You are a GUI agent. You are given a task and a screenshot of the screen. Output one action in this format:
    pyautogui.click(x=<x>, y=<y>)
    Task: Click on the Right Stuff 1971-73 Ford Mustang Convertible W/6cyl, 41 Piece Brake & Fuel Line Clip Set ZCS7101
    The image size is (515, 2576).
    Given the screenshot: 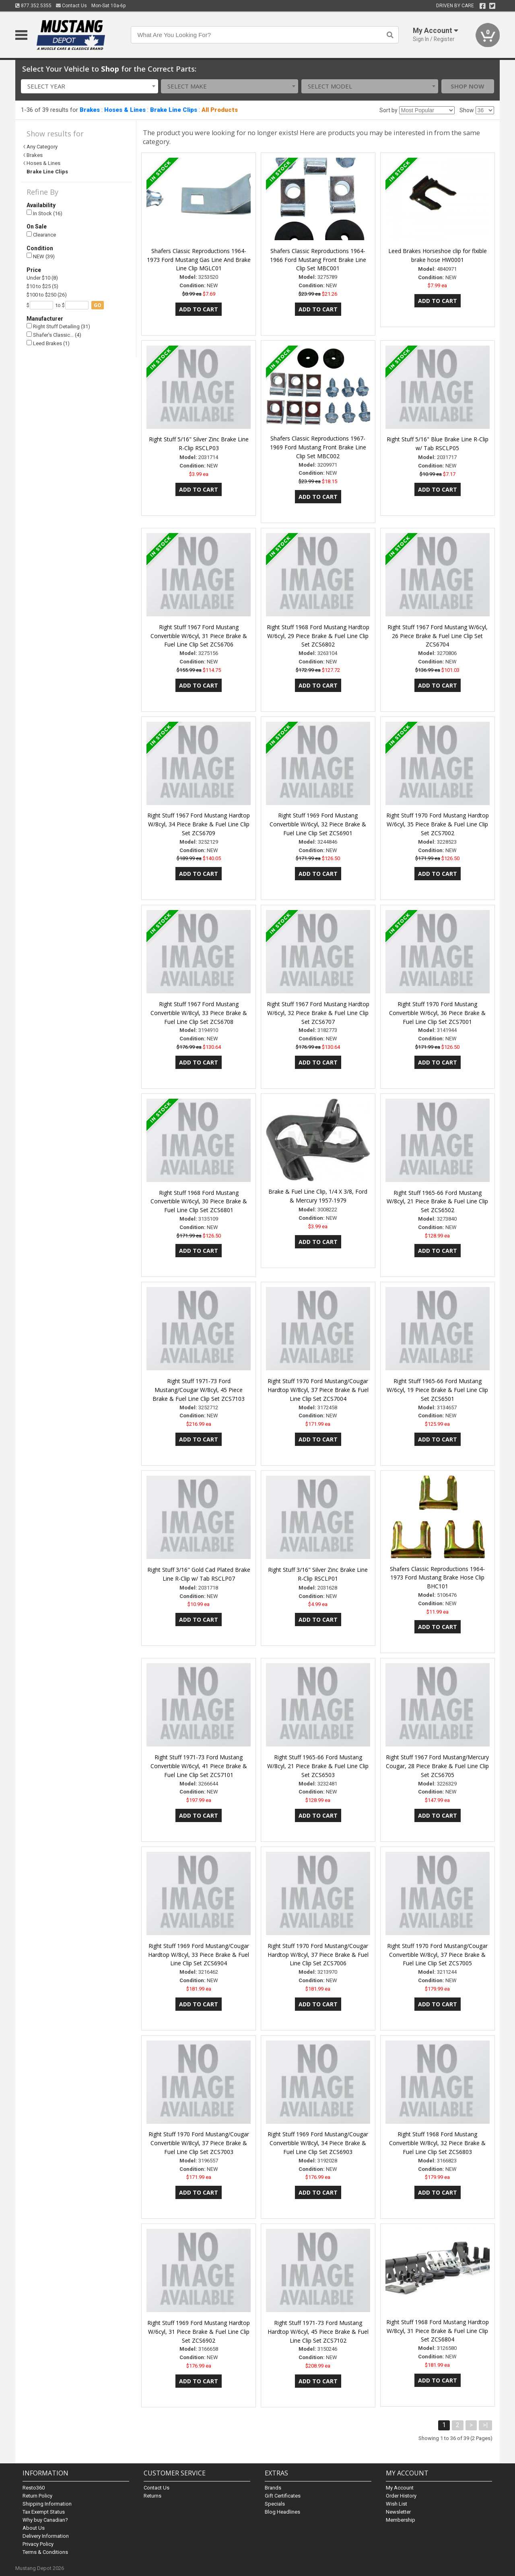 What is the action you would take?
    pyautogui.click(x=198, y=1766)
    